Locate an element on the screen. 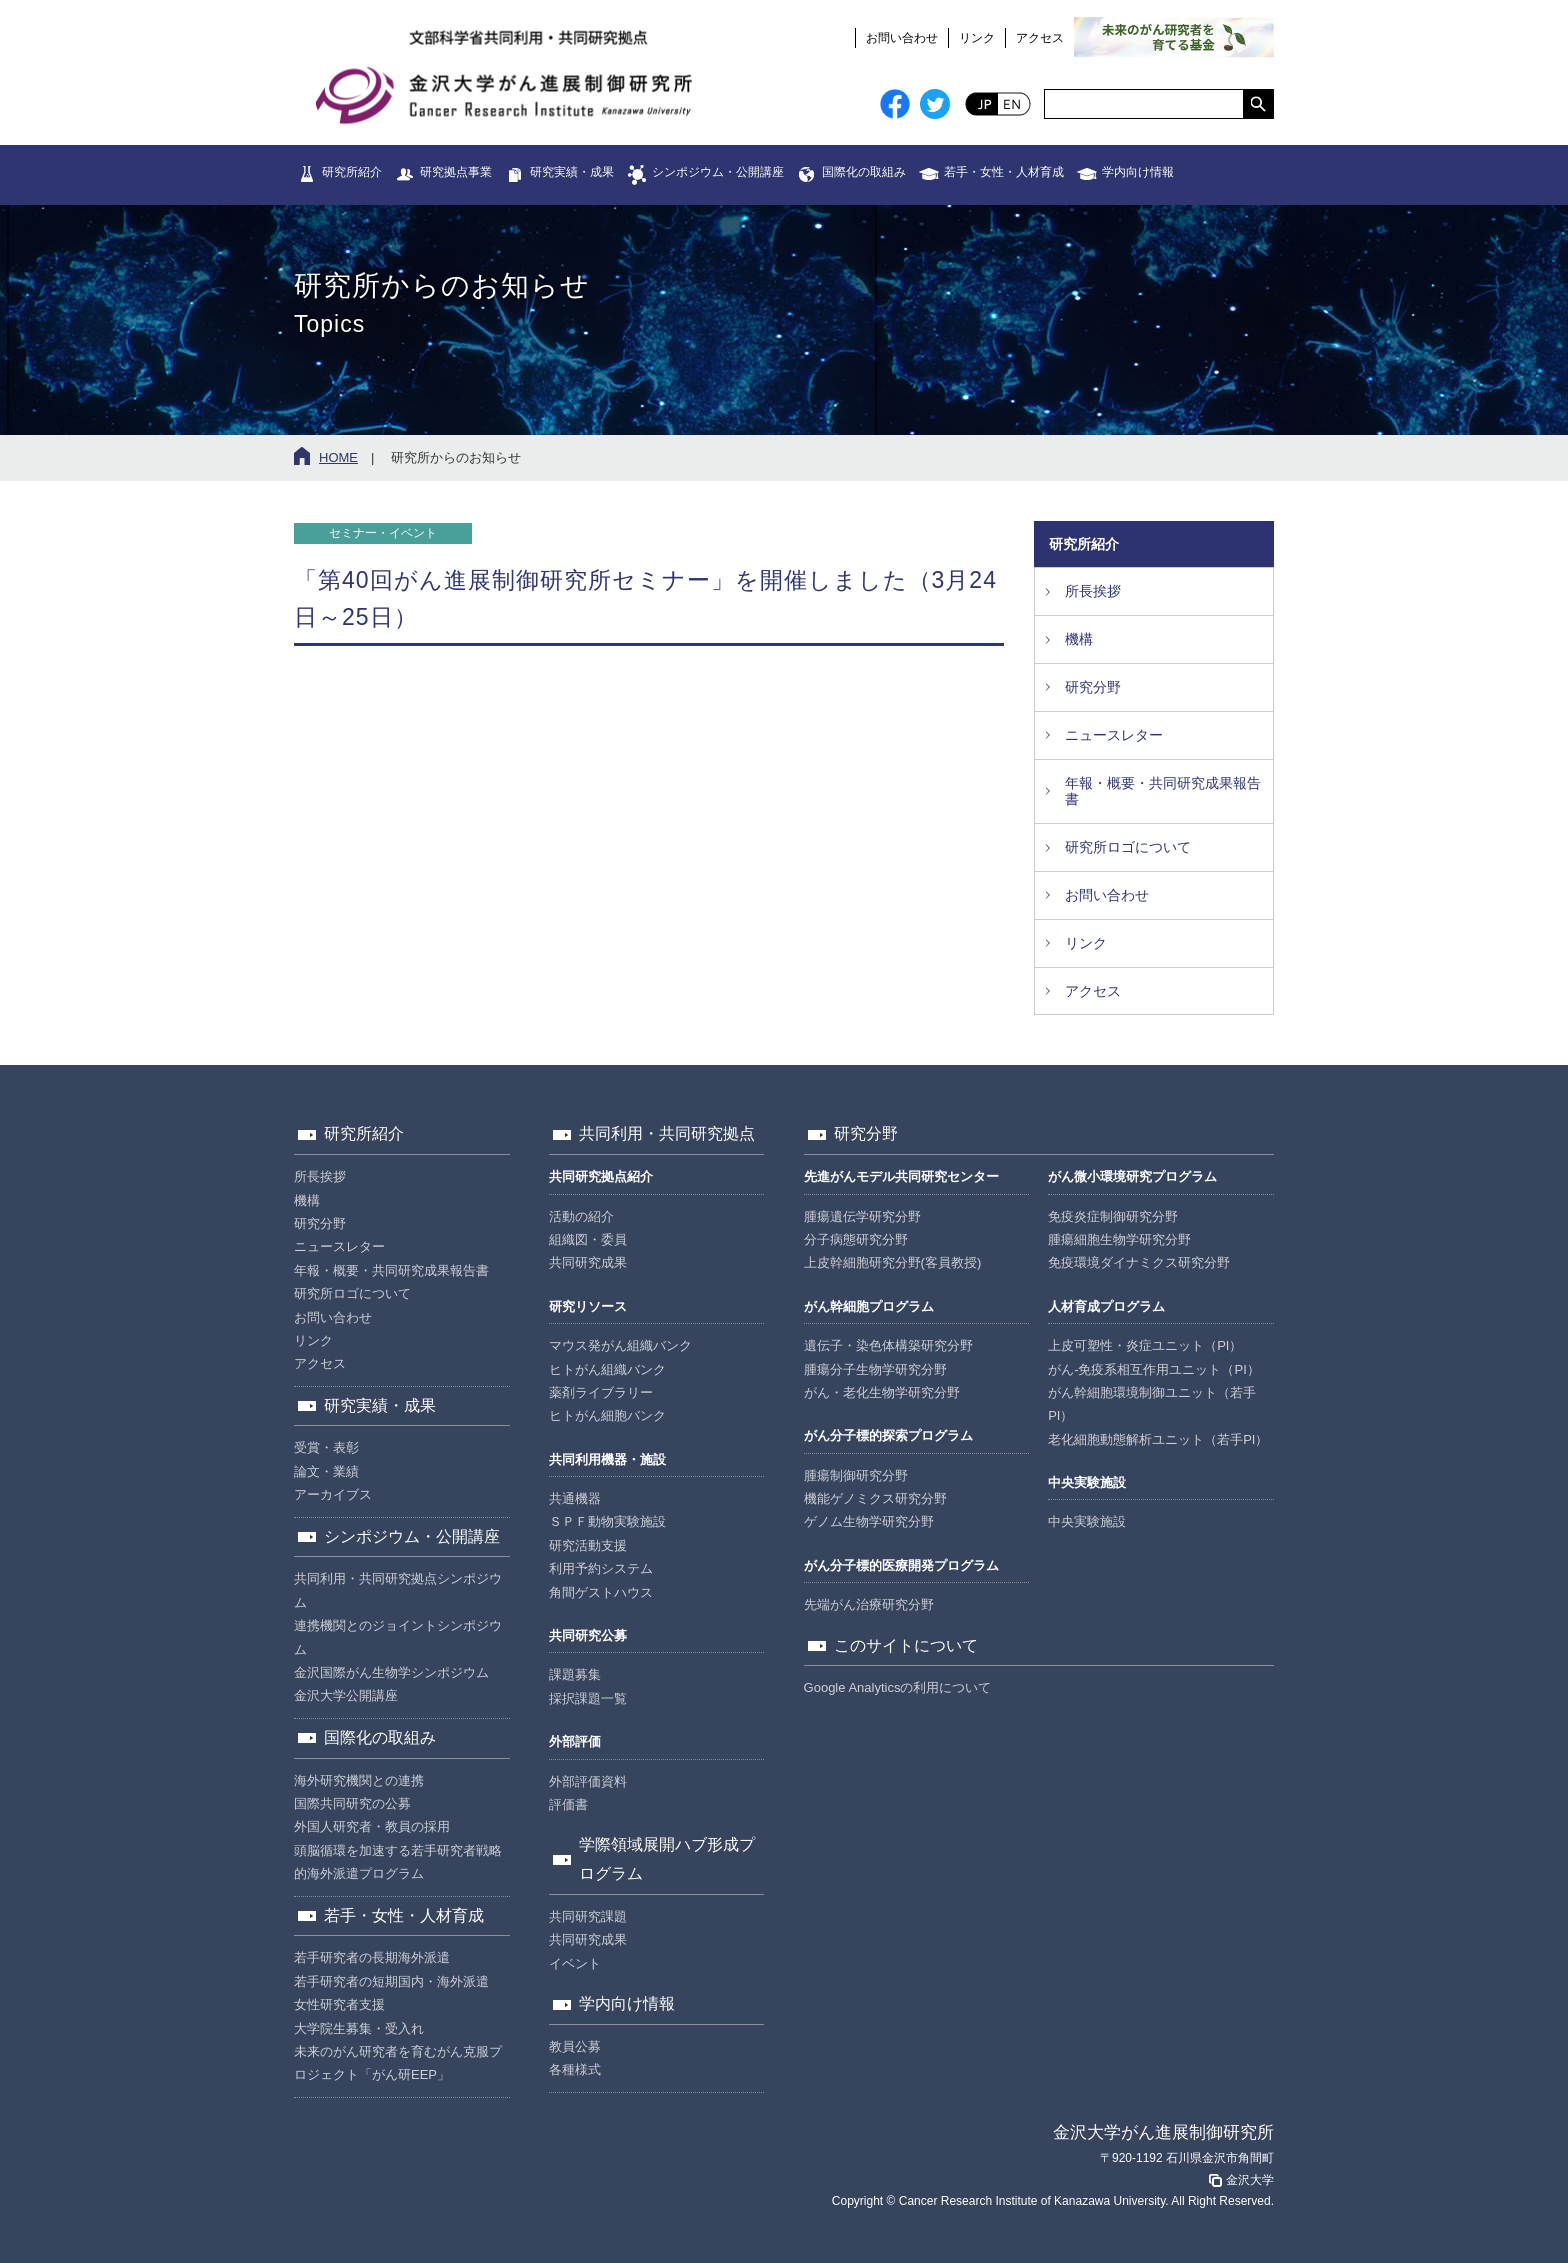 This screenshot has width=1568, height=2263. ＳＰＦ動物実験施設 is located at coordinates (607, 1521).